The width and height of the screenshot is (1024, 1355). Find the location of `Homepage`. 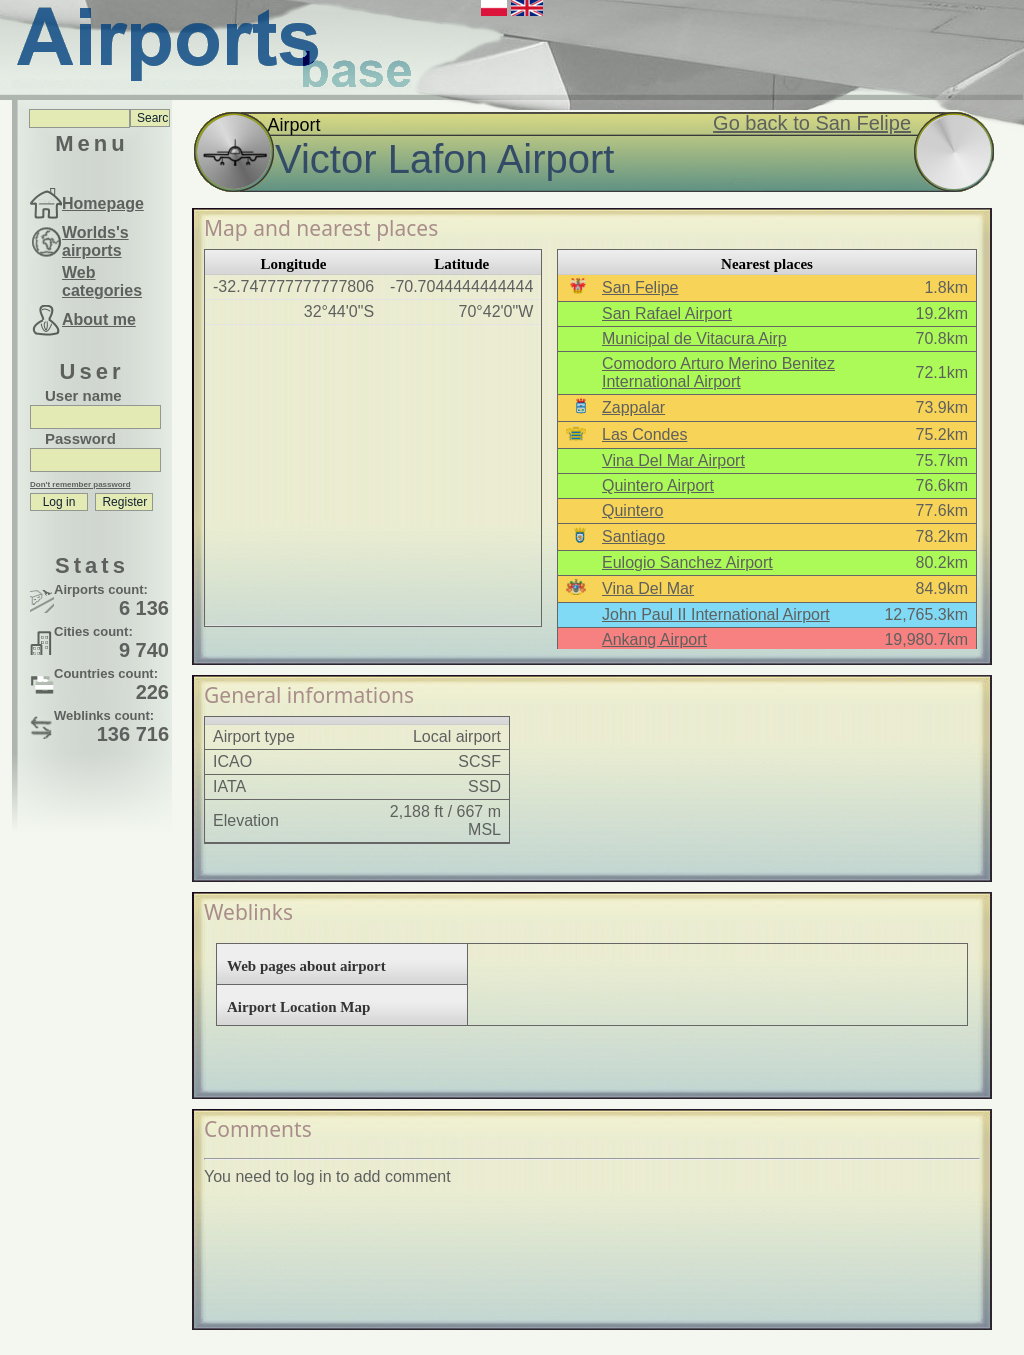

Homepage is located at coordinates (103, 203).